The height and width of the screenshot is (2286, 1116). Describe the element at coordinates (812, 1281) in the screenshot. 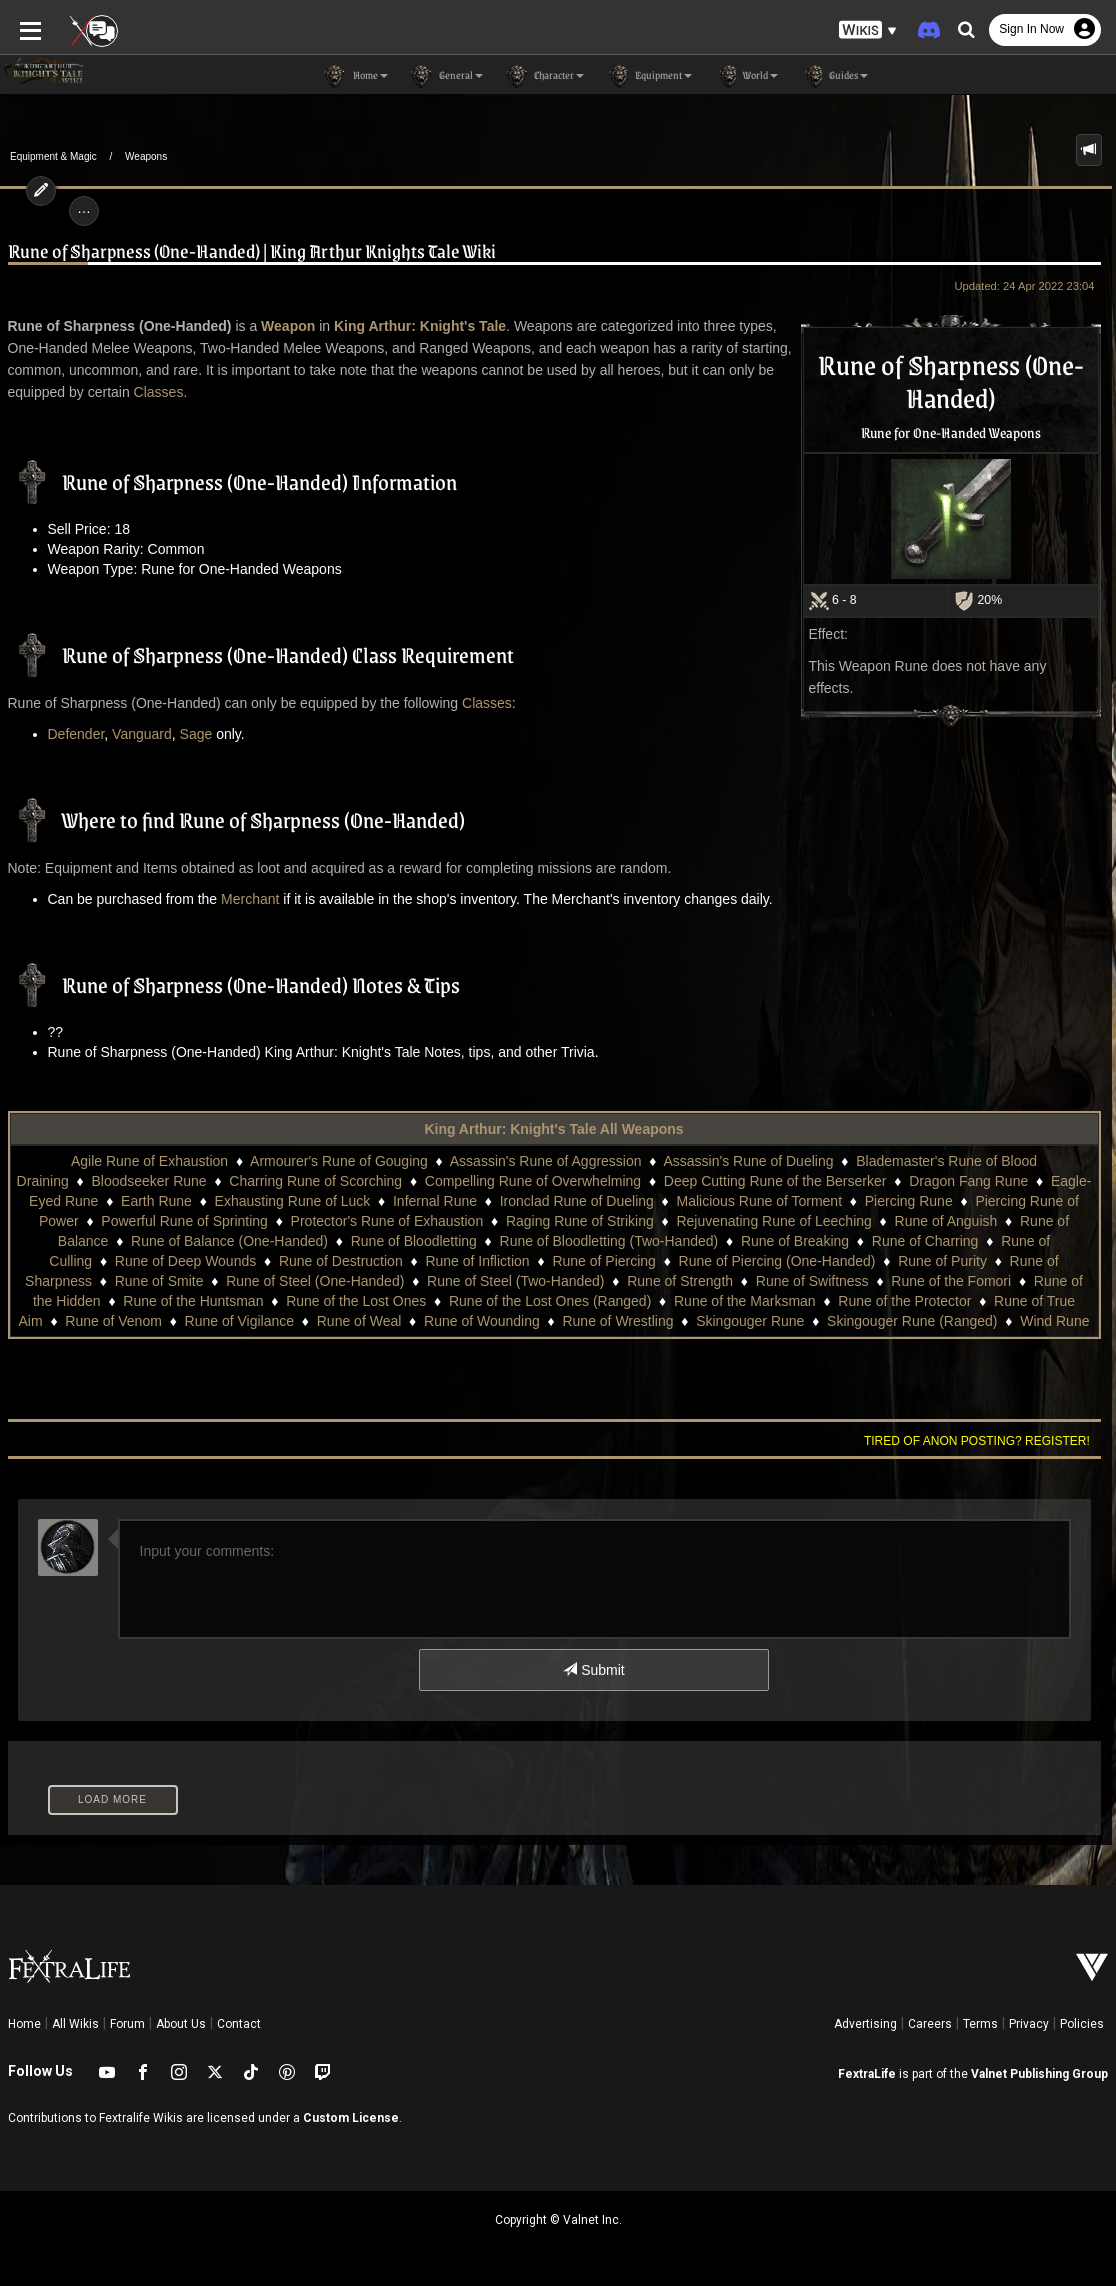

I see `Rune of Swiftness` at that location.